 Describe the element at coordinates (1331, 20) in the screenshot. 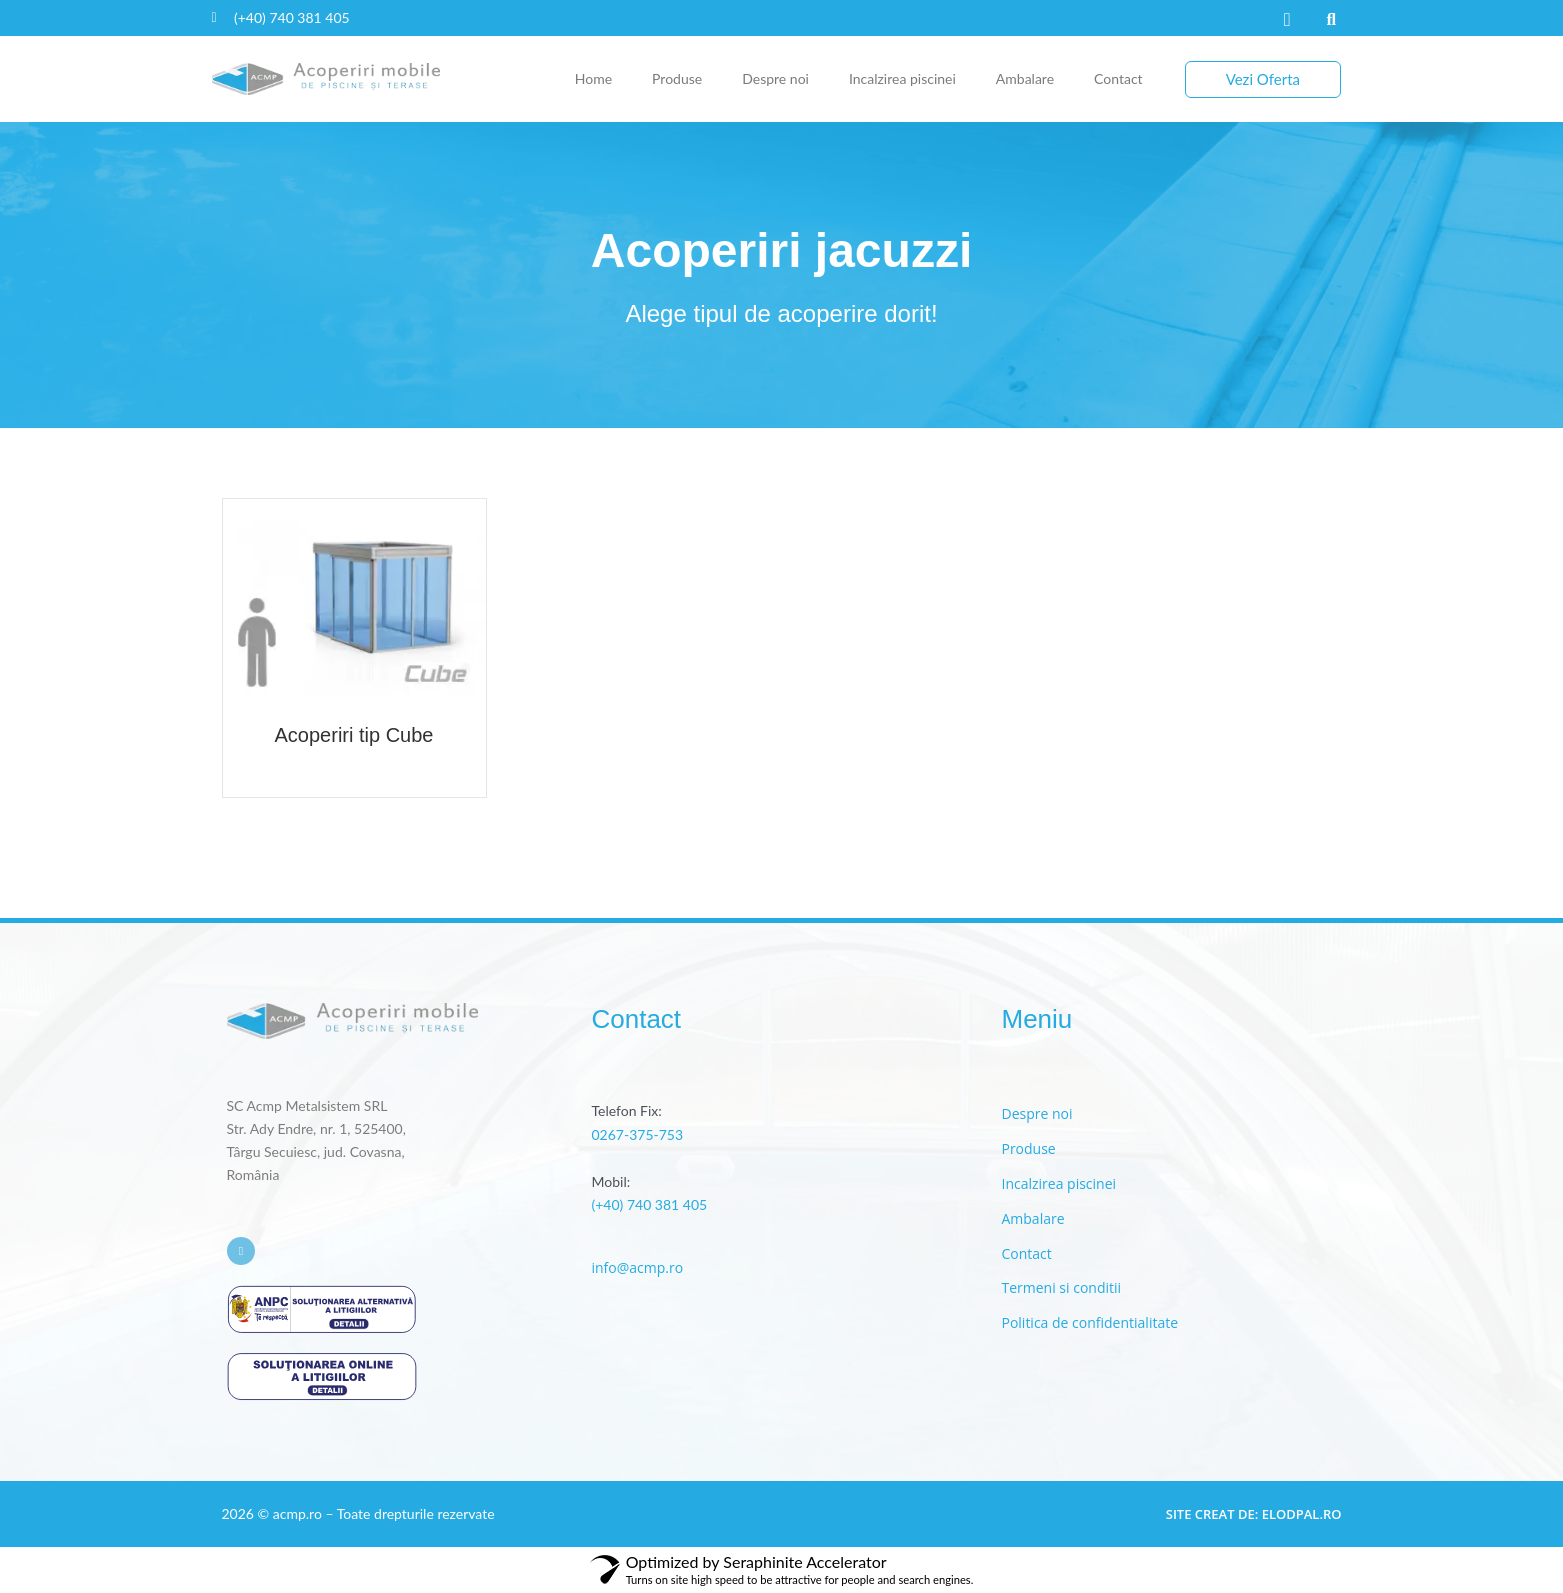

I see `[button]` at that location.